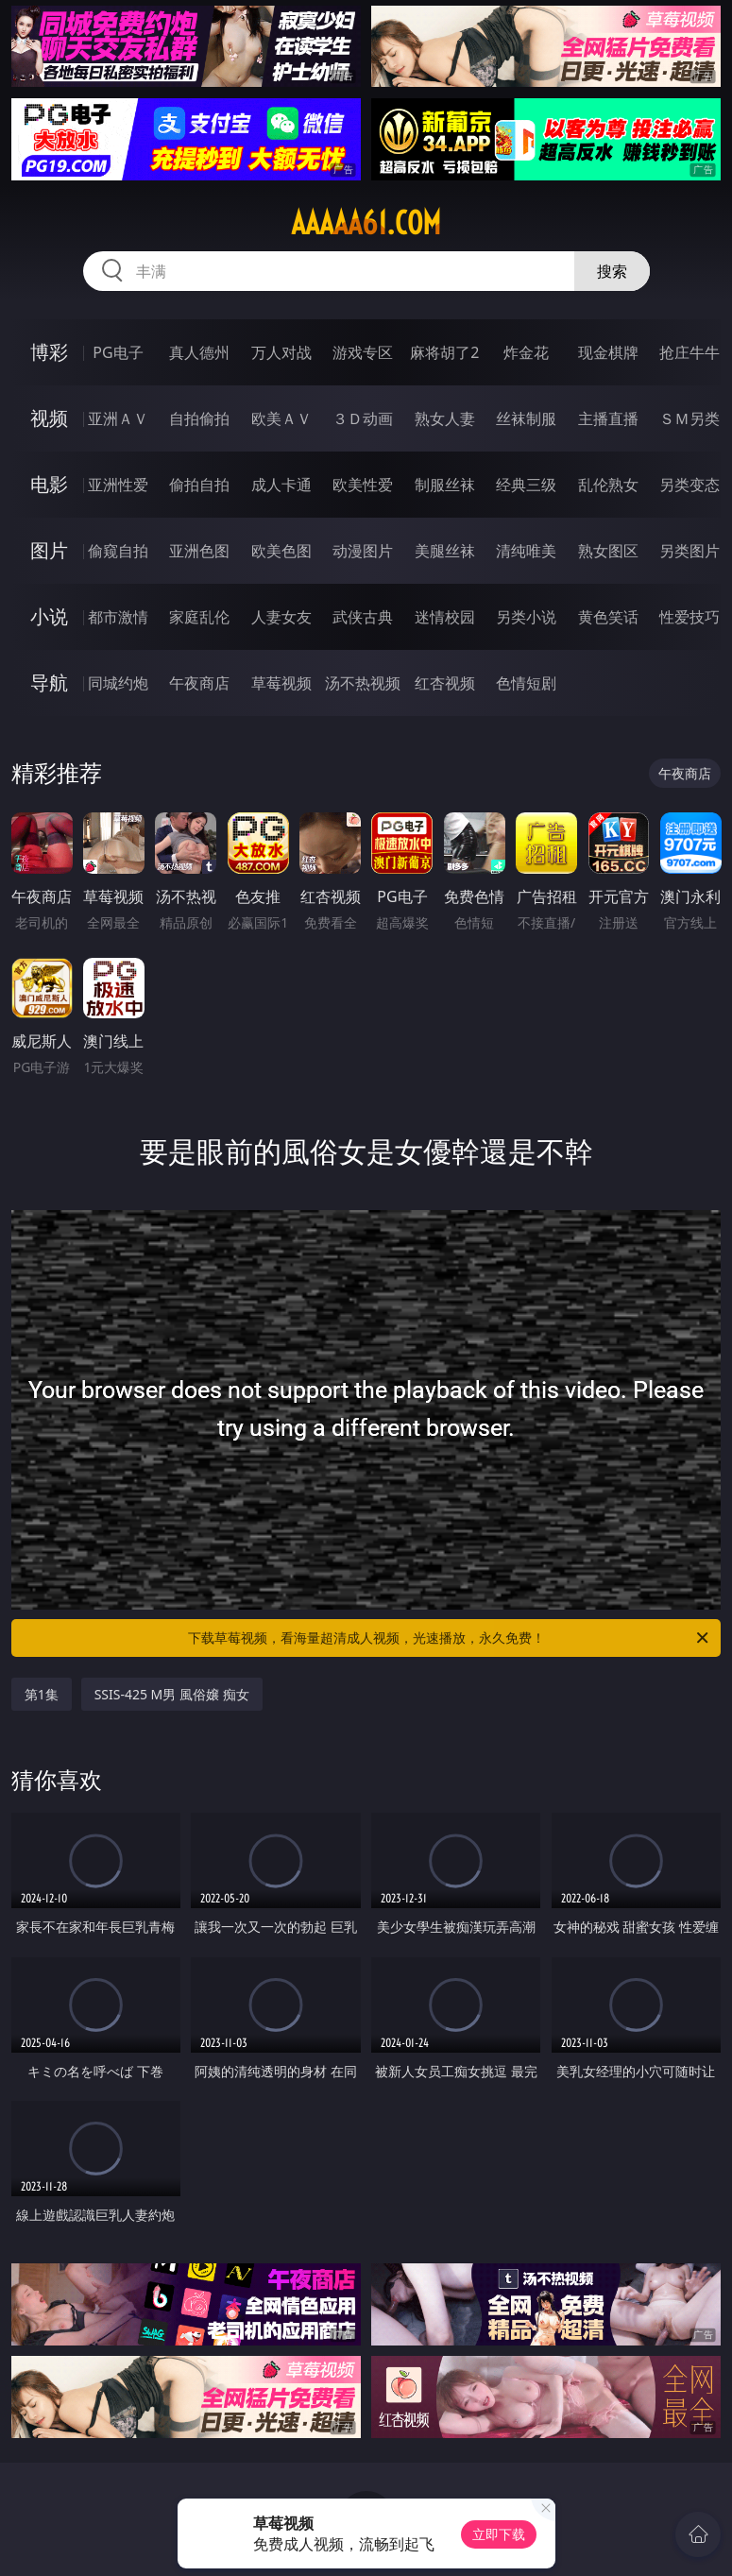 Image resolution: width=732 pixels, height=2576 pixels. I want to click on 偷拍自拍, so click(199, 484).